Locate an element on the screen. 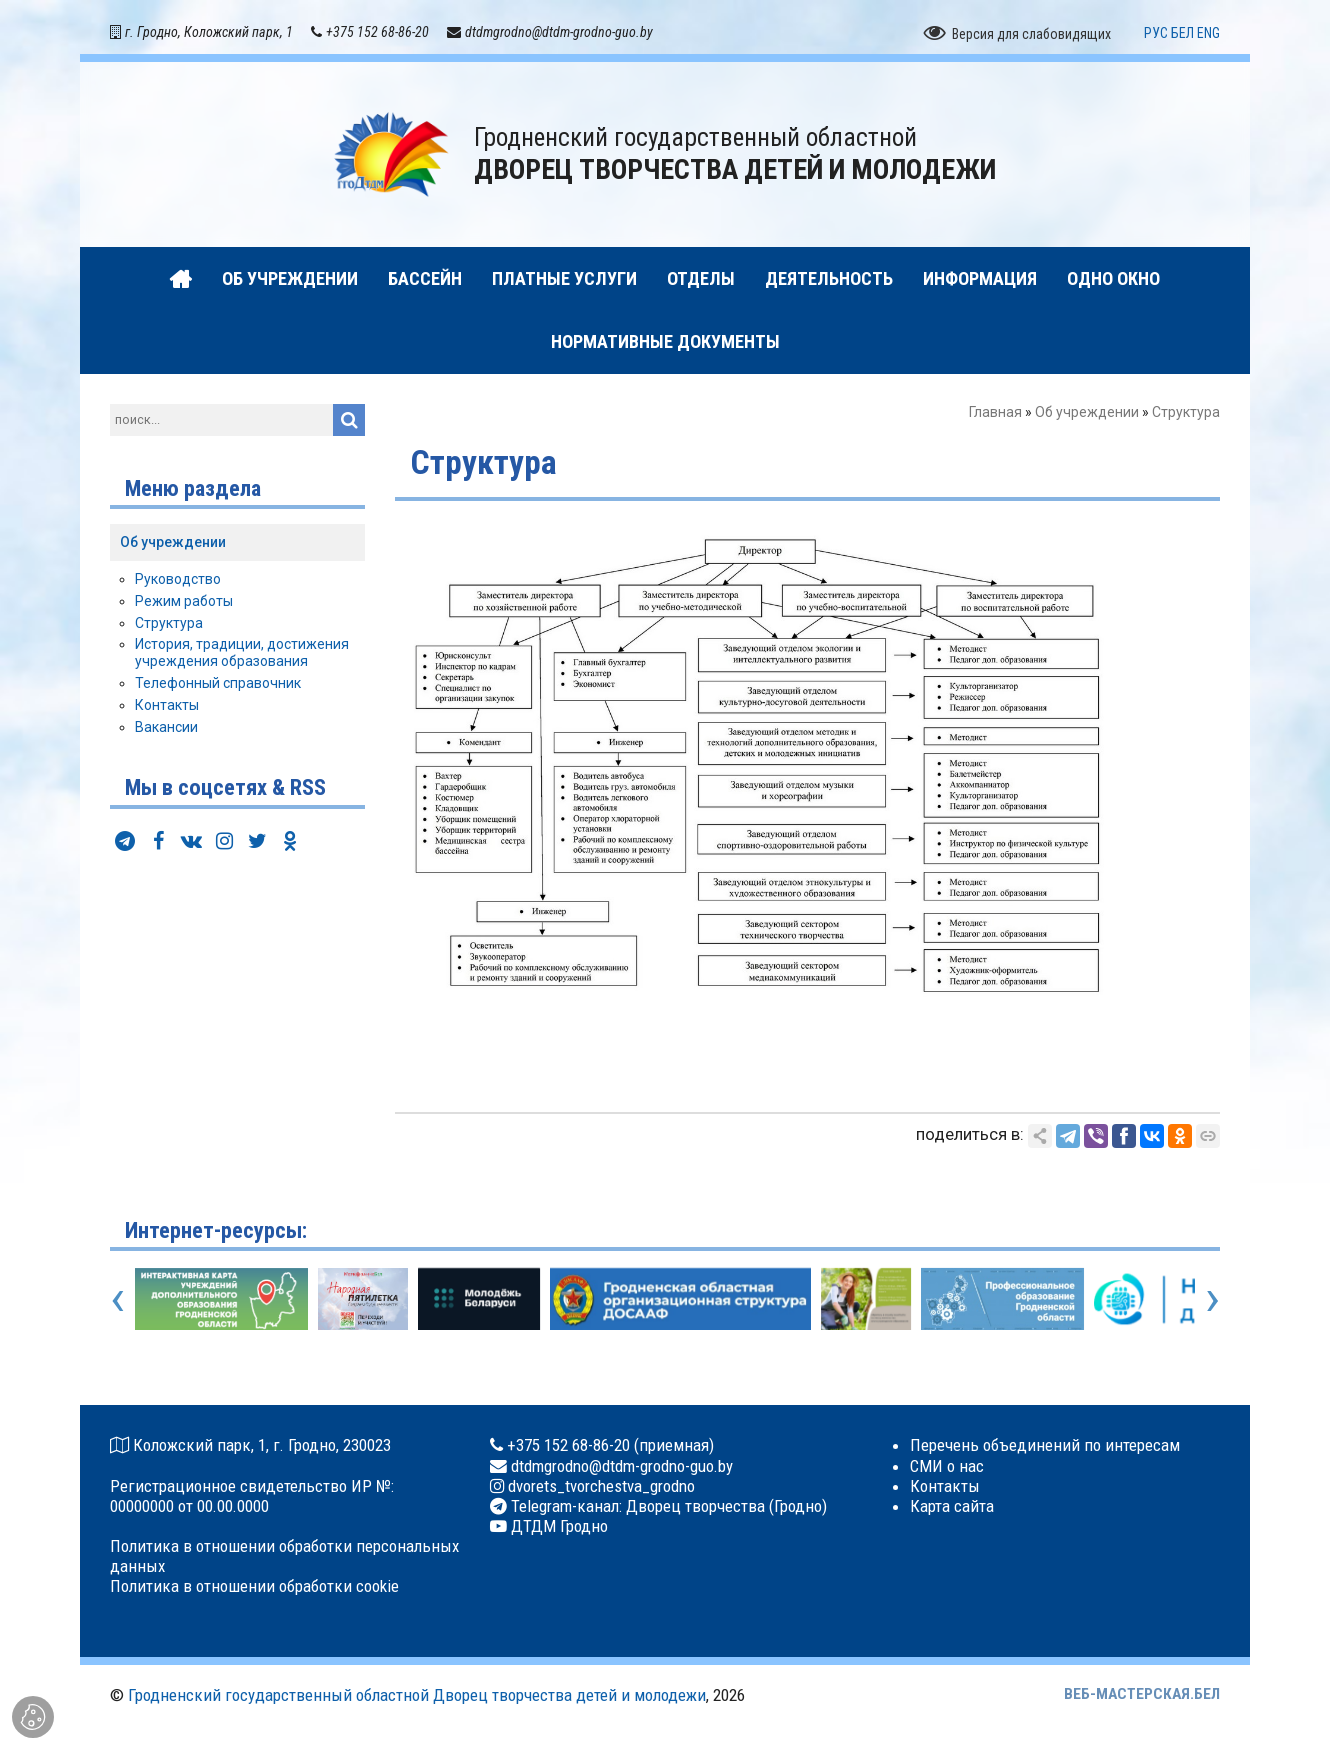 The image size is (1330, 1750). Телефонный справочник is located at coordinates (218, 683).